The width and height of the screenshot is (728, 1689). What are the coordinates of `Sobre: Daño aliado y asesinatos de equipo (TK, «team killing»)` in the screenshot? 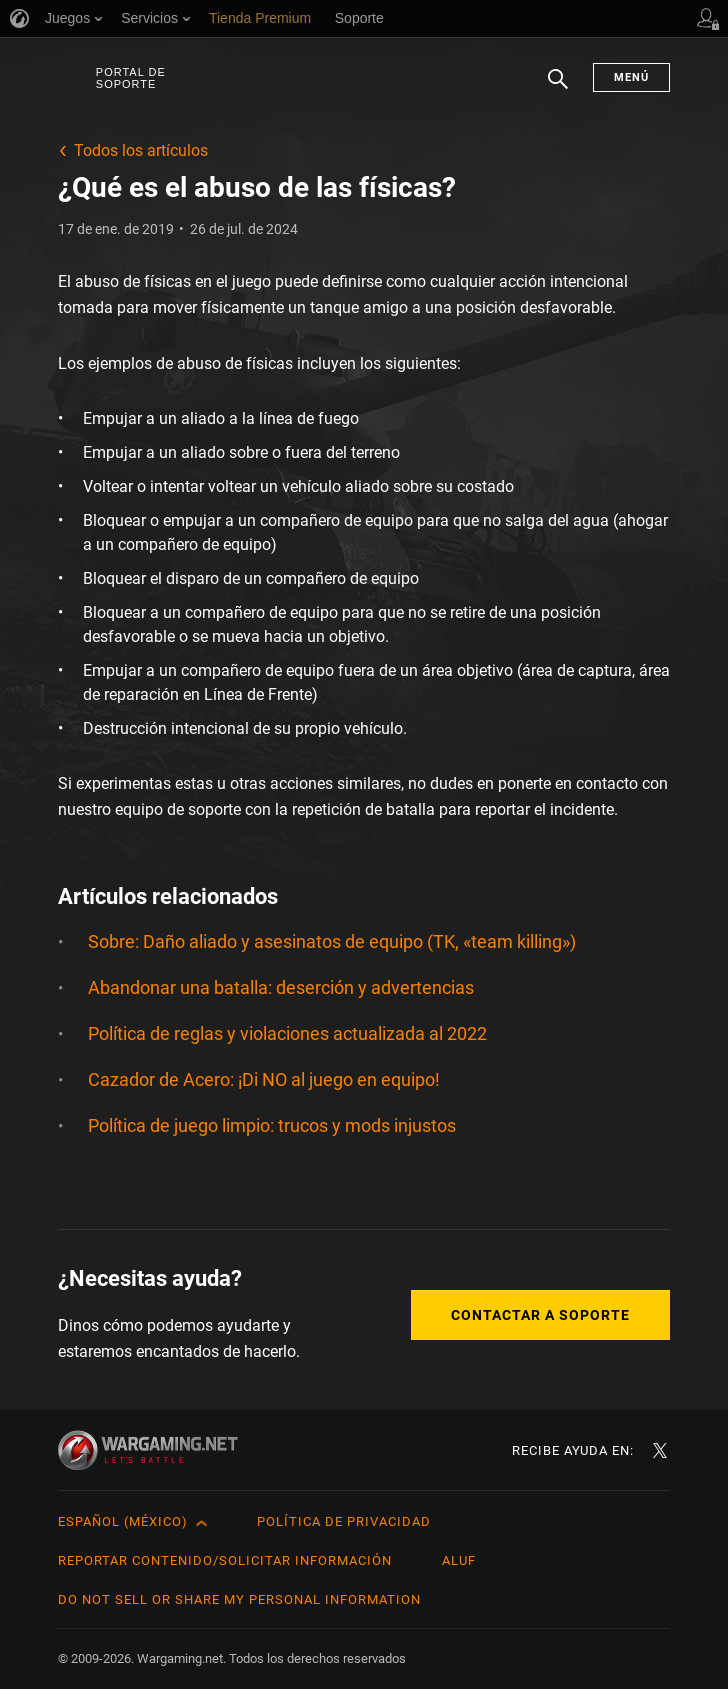 It's located at (332, 941).